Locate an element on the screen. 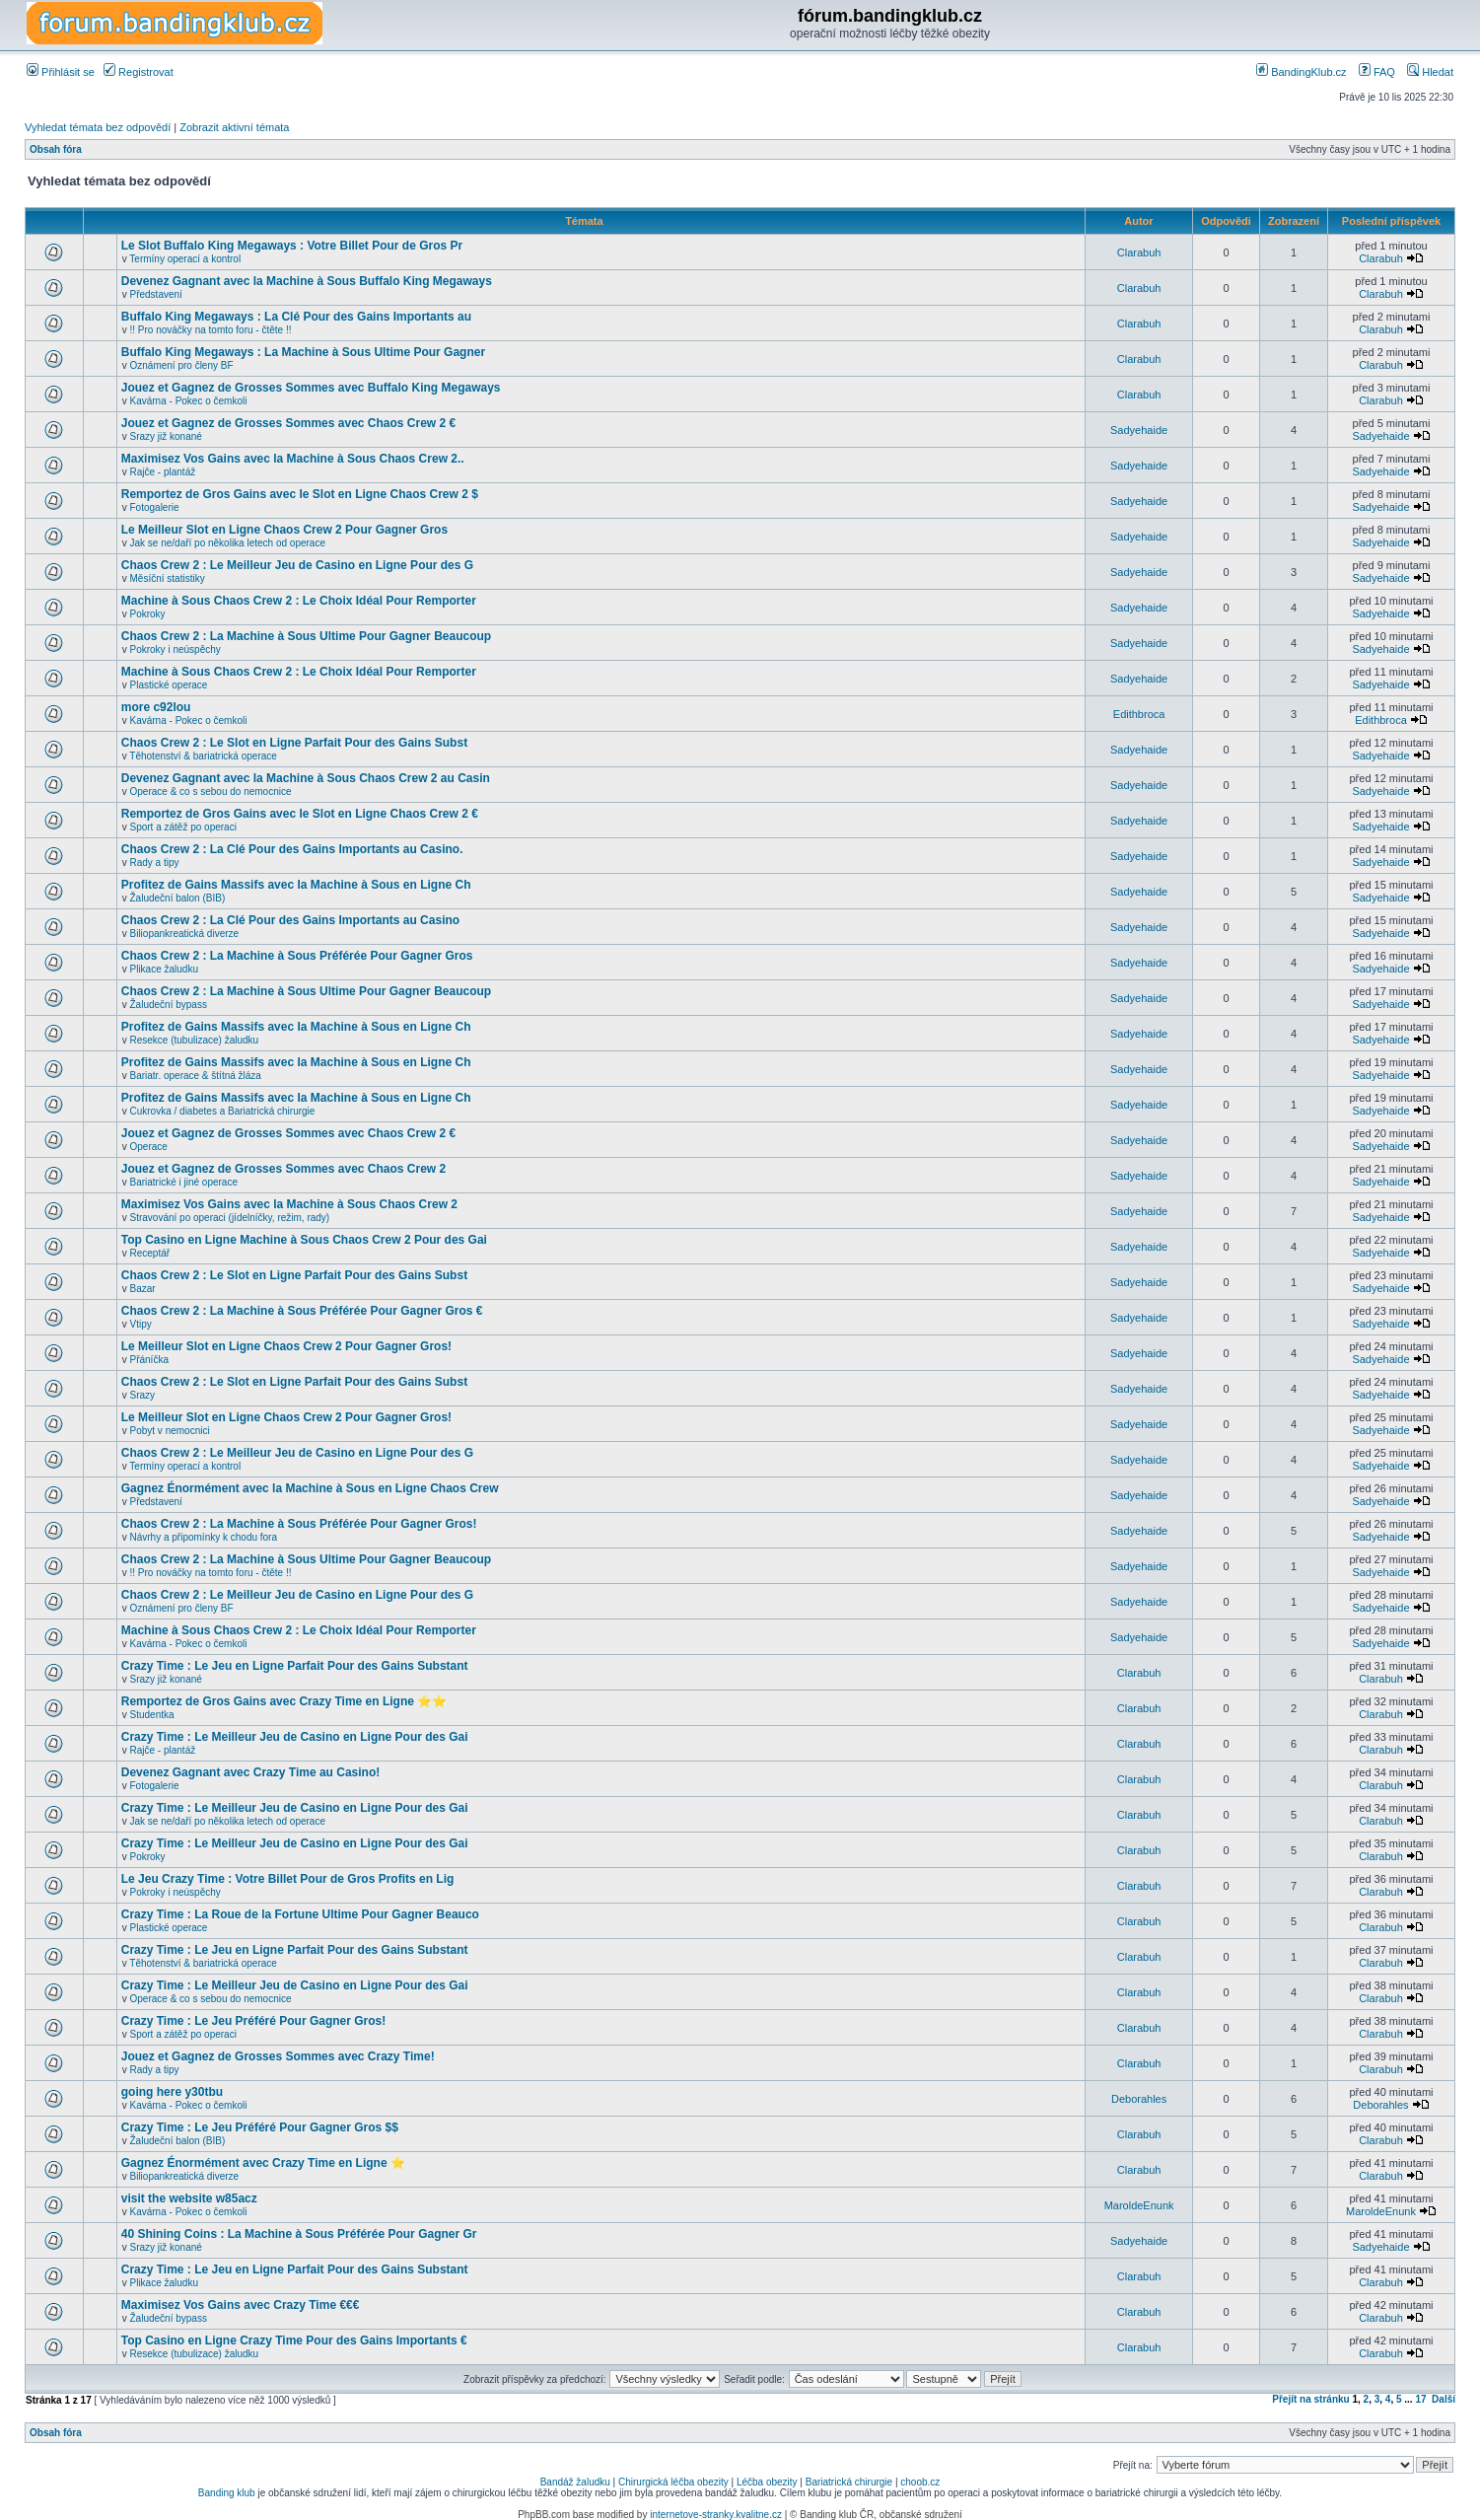  Le Jeu Crazy Time : Votre Billet Pour de Gros Profits en Lig is located at coordinates (288, 1879).